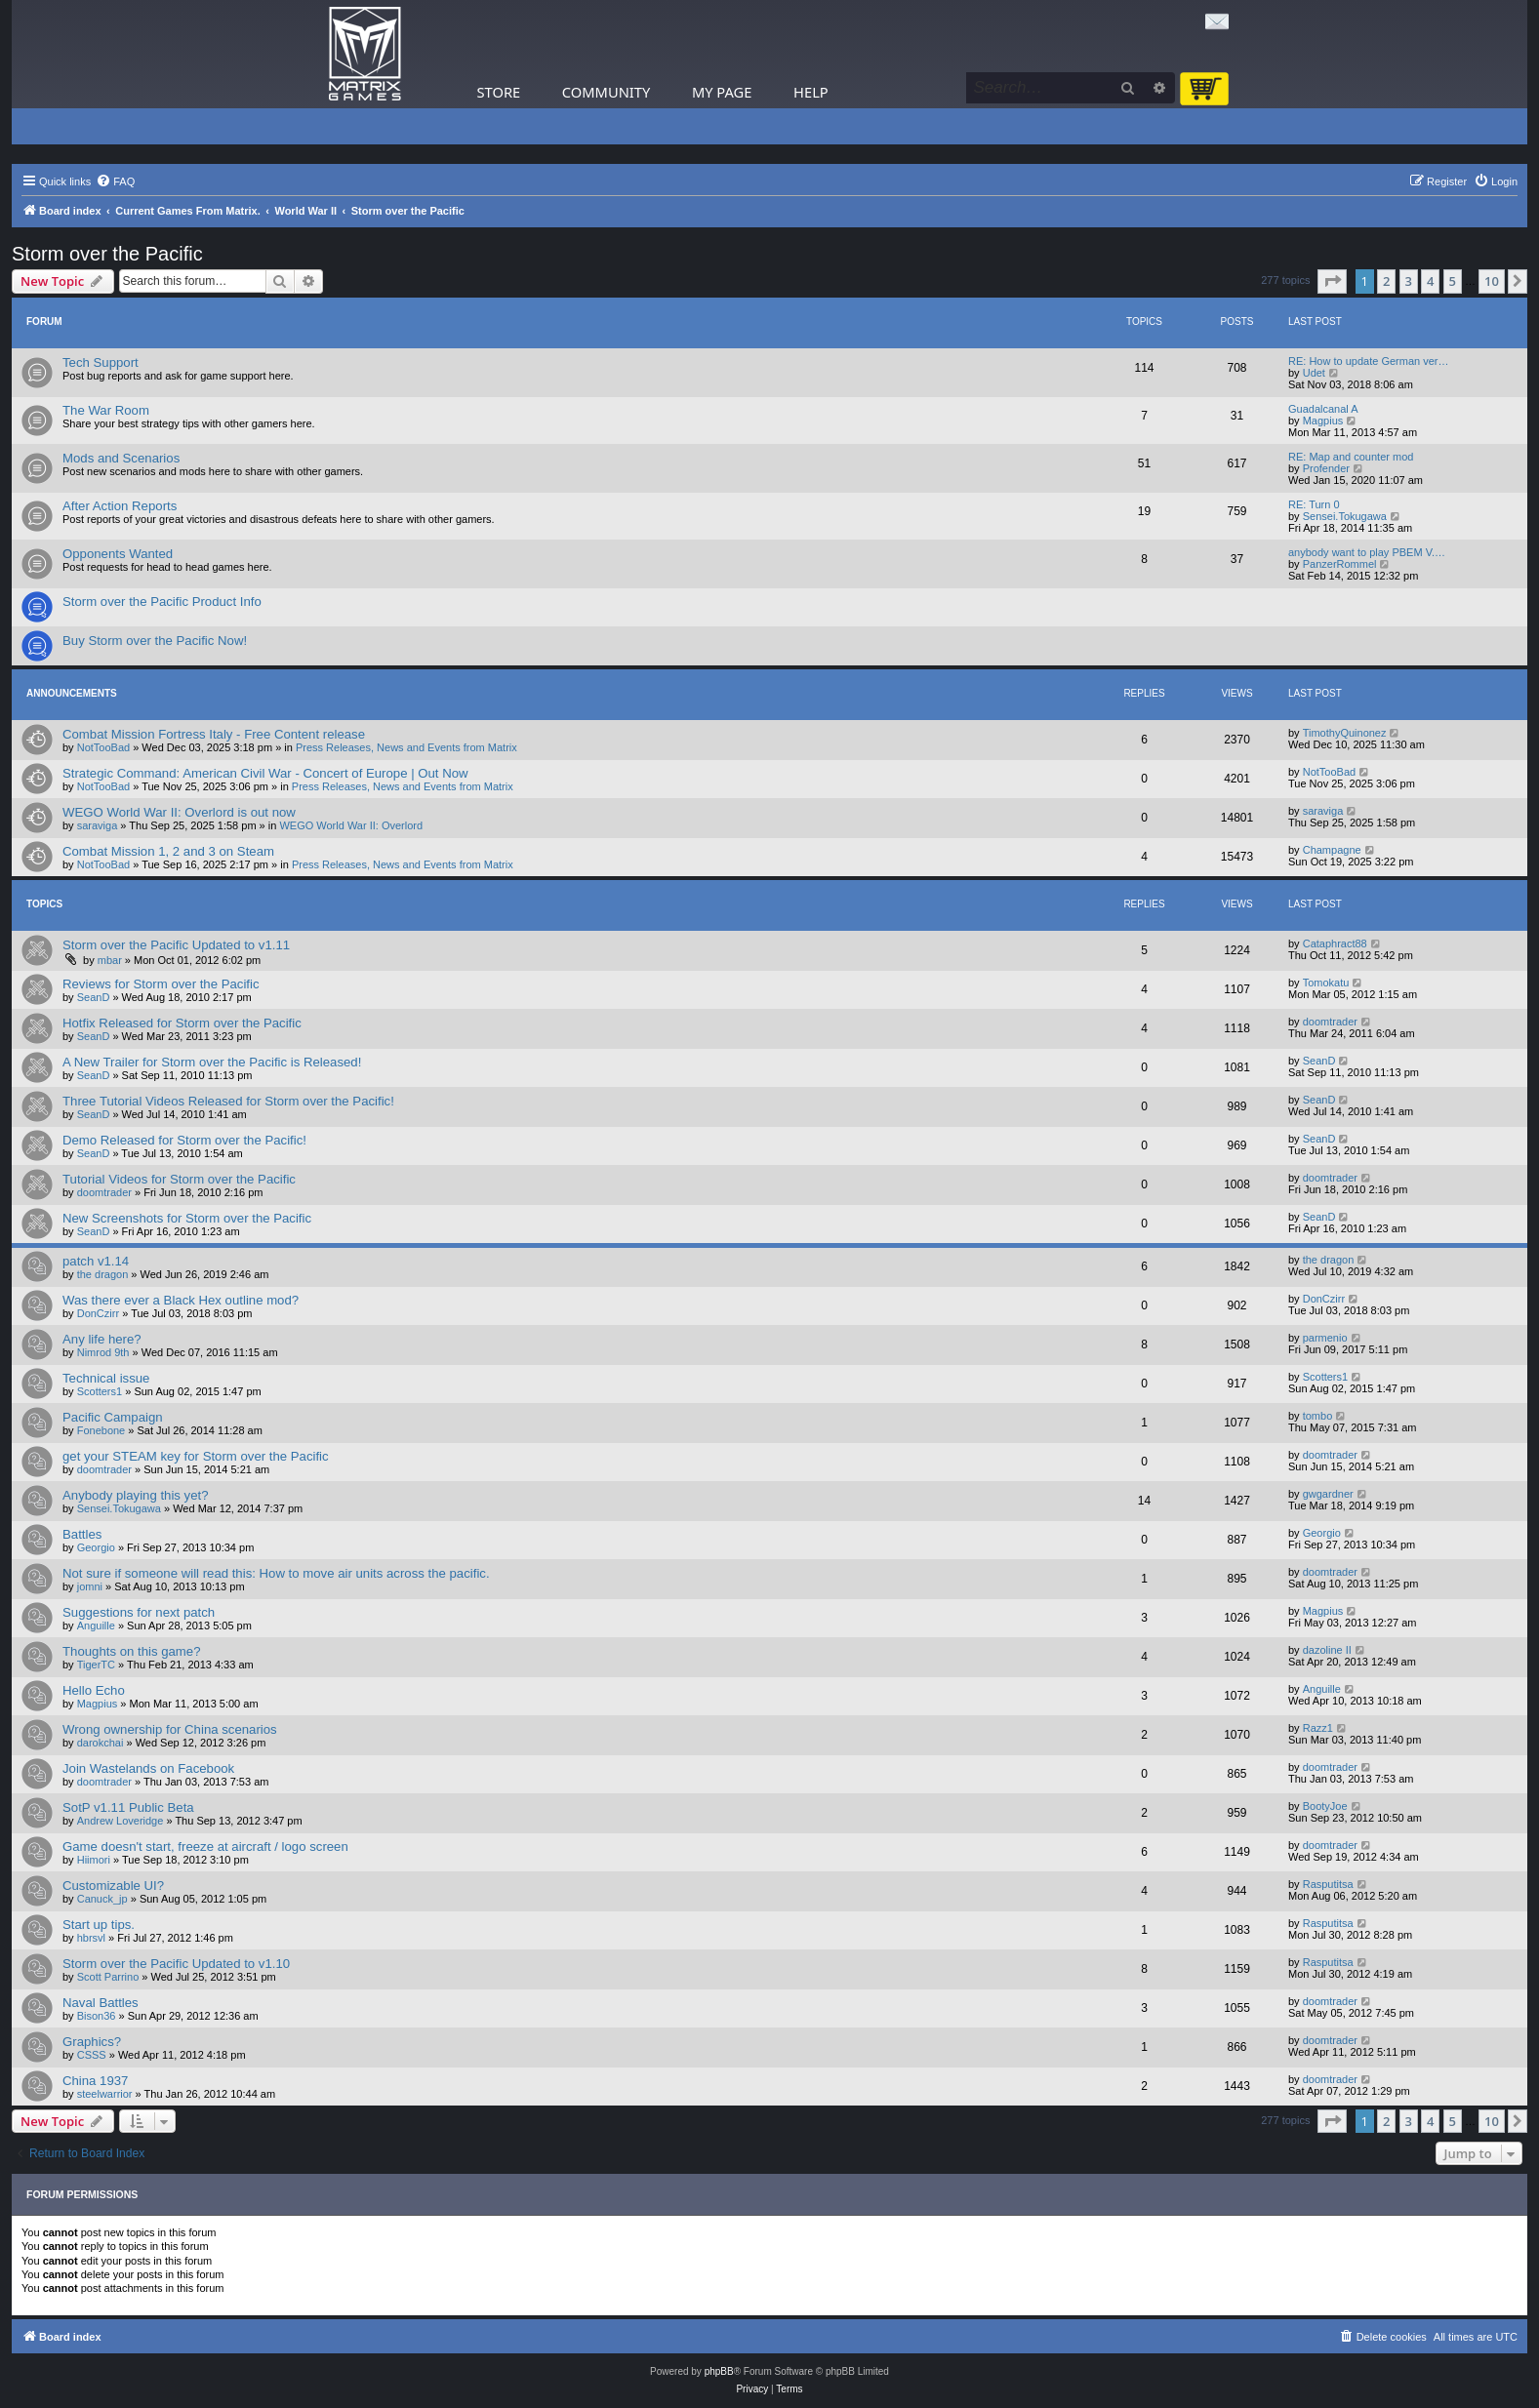  Describe the element at coordinates (1335, 943) in the screenshot. I see `Cataphract88` at that location.